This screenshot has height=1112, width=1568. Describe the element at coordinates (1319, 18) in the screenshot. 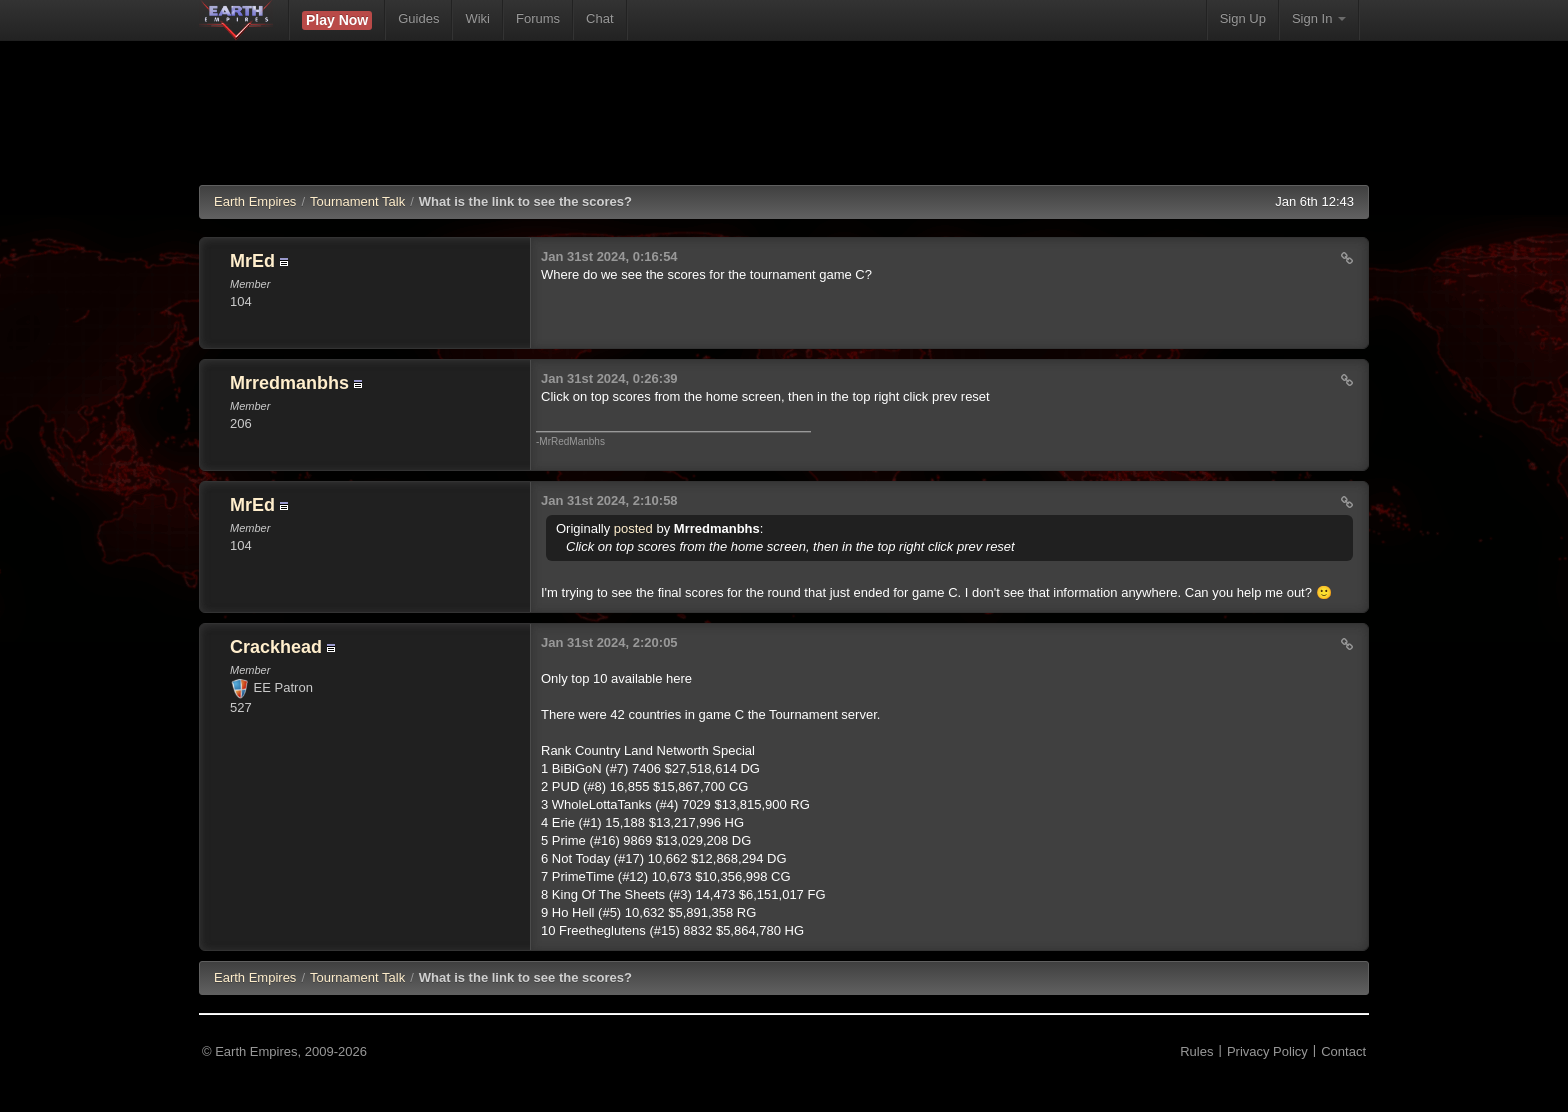

I see `Sign In` at that location.